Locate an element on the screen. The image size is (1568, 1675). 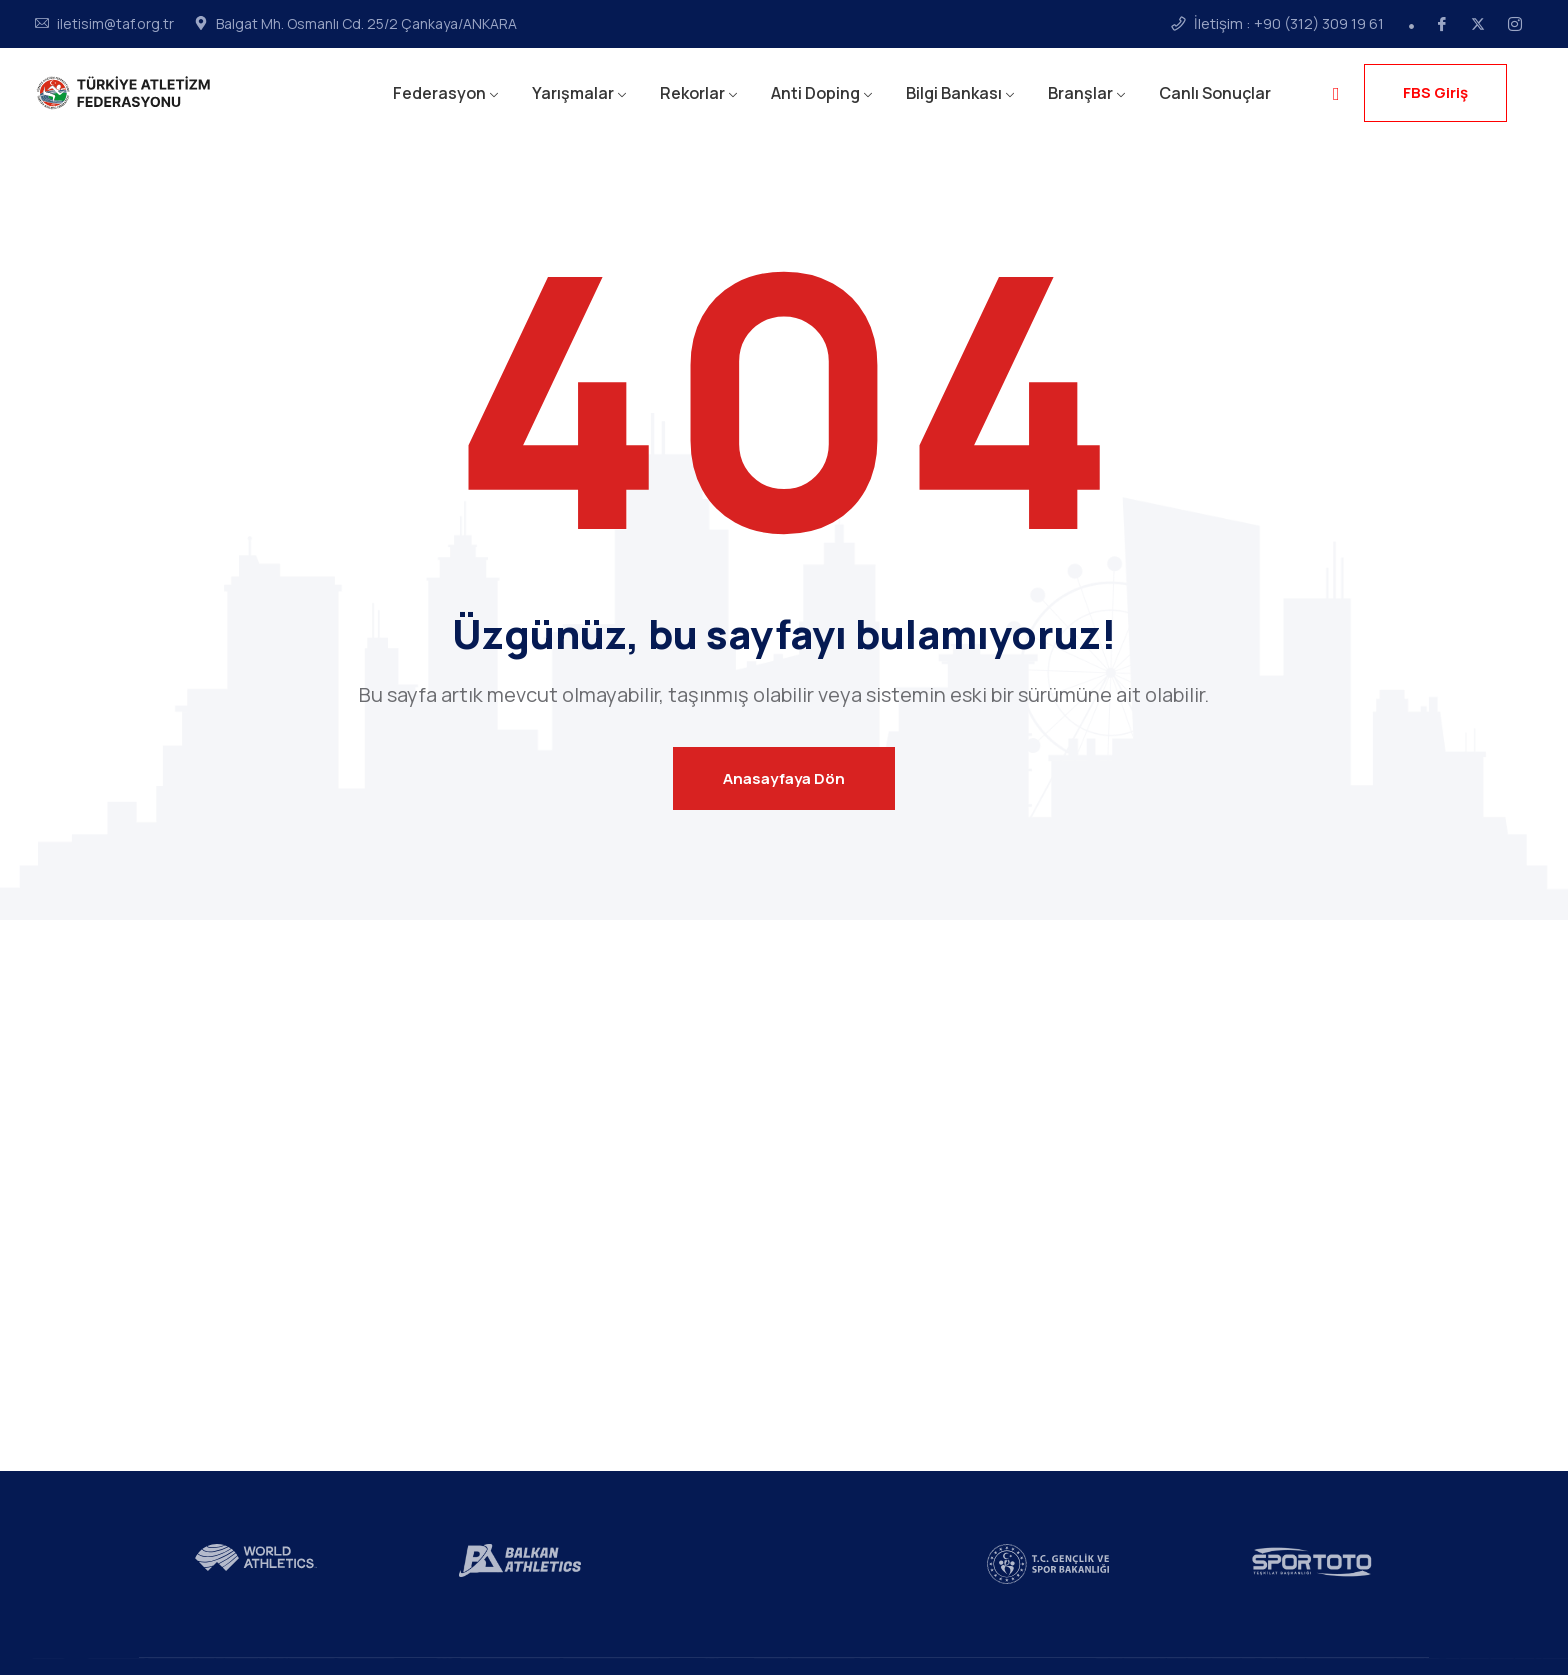
İletişim : +90 (312) 309 19 61 is located at coordinates (1289, 24).